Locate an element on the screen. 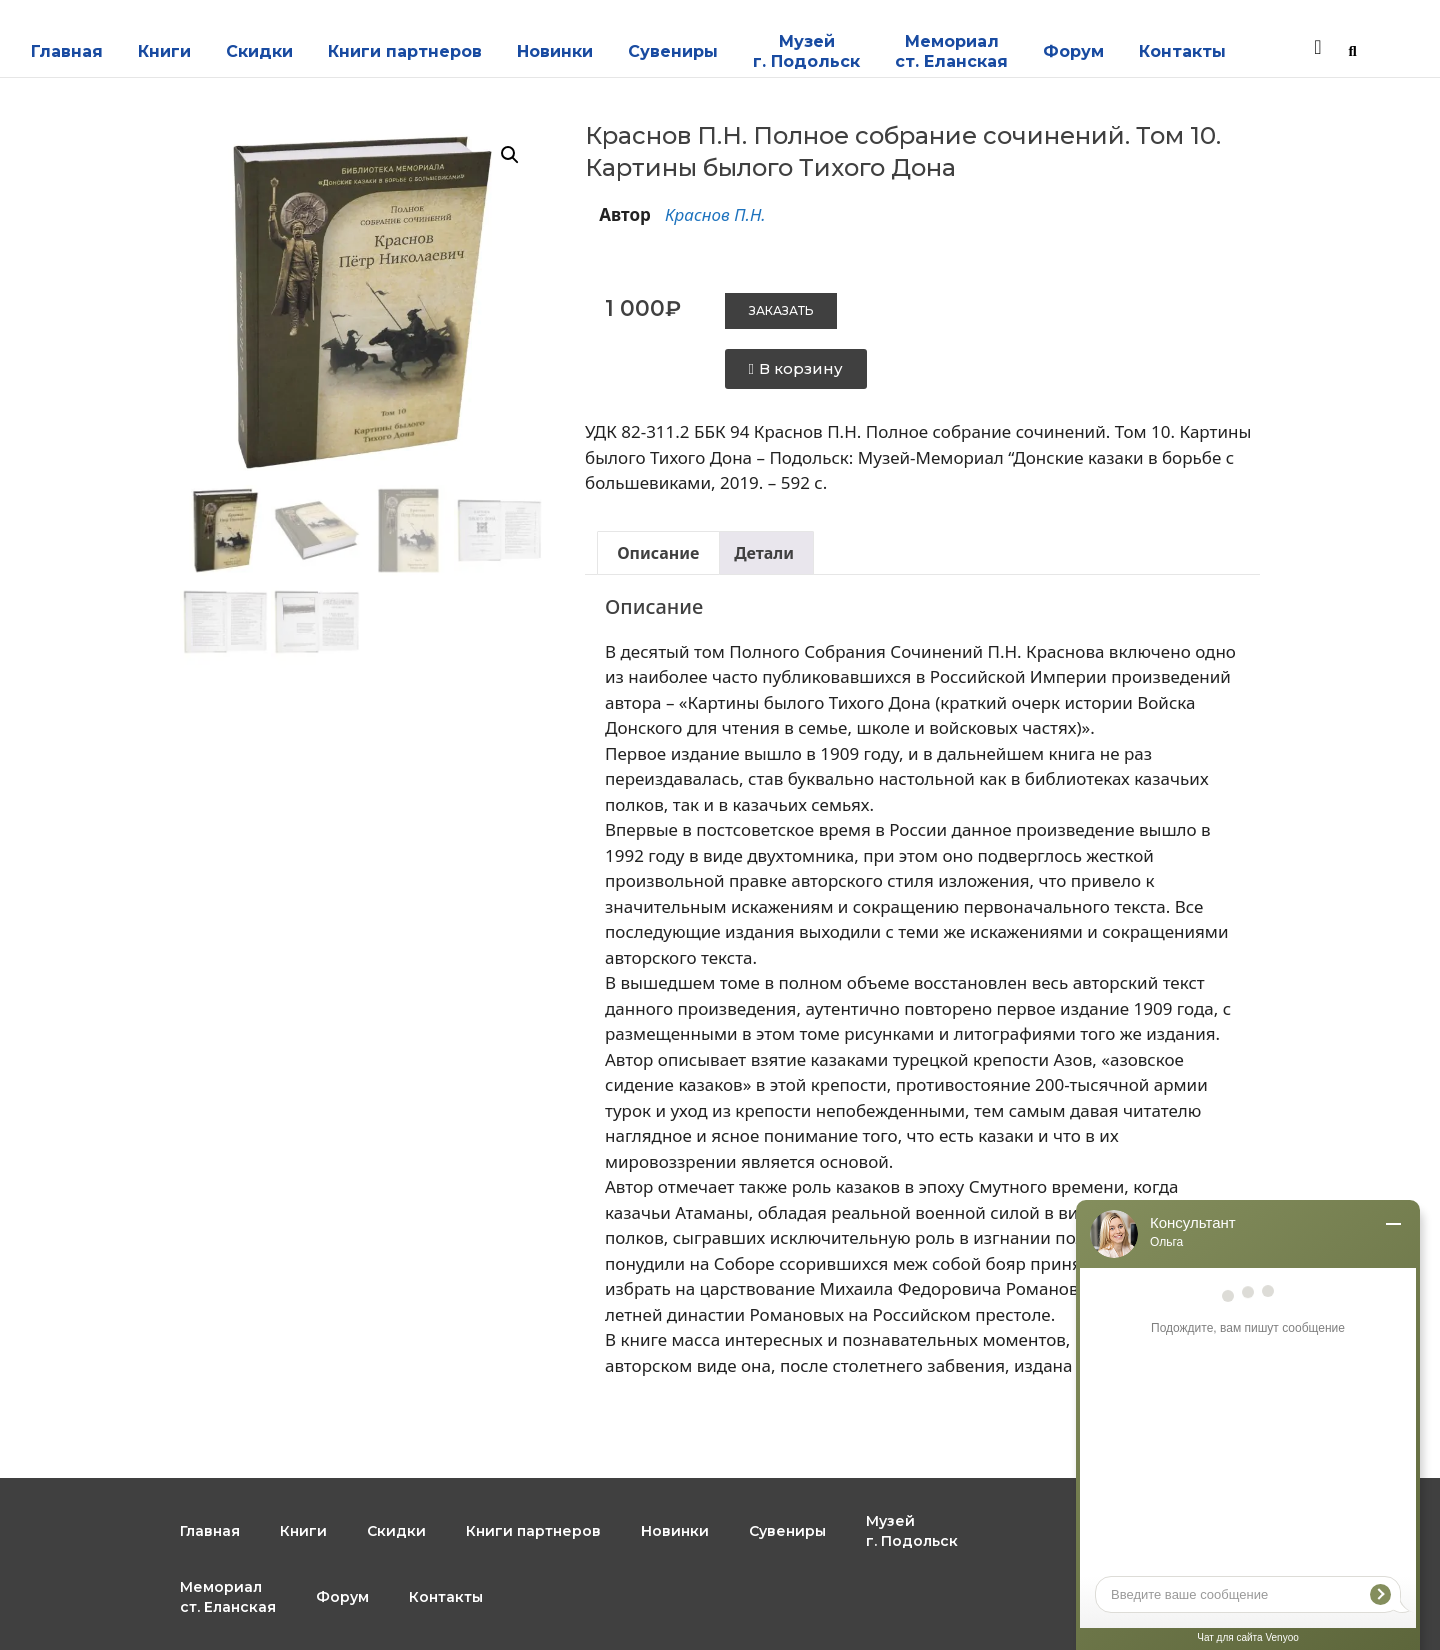  Главная is located at coordinates (67, 51).